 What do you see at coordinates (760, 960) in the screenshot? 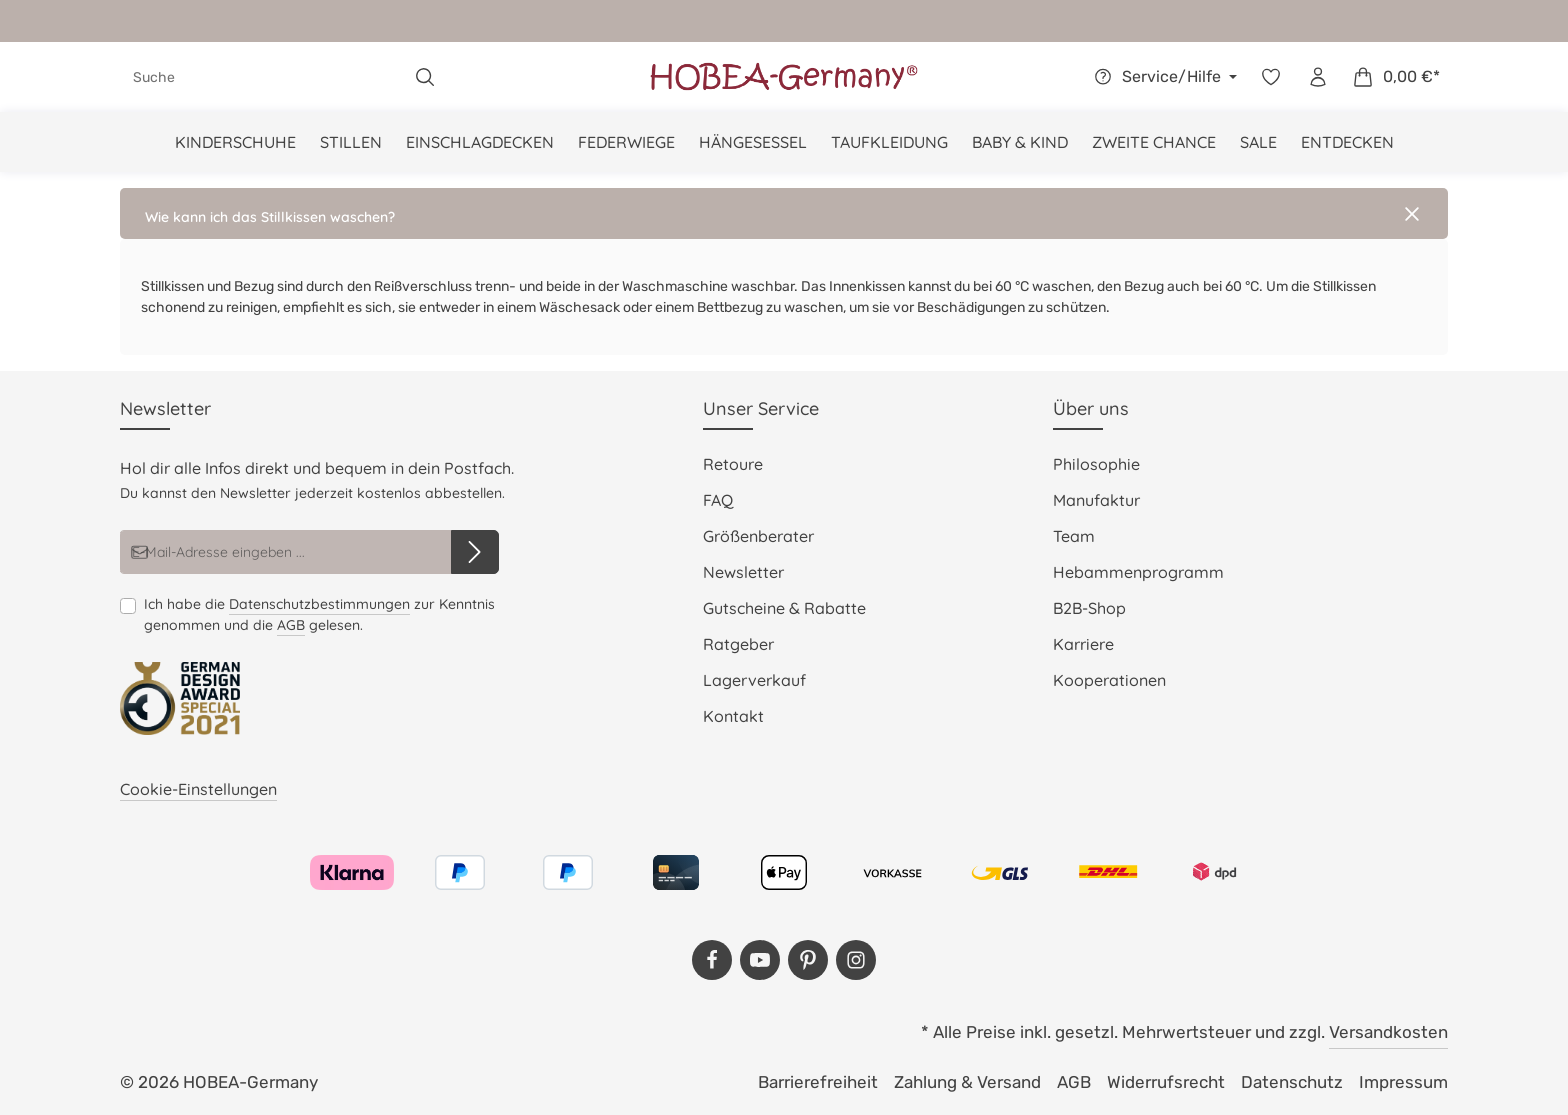
I see `[Youtube]` at bounding box center [760, 960].